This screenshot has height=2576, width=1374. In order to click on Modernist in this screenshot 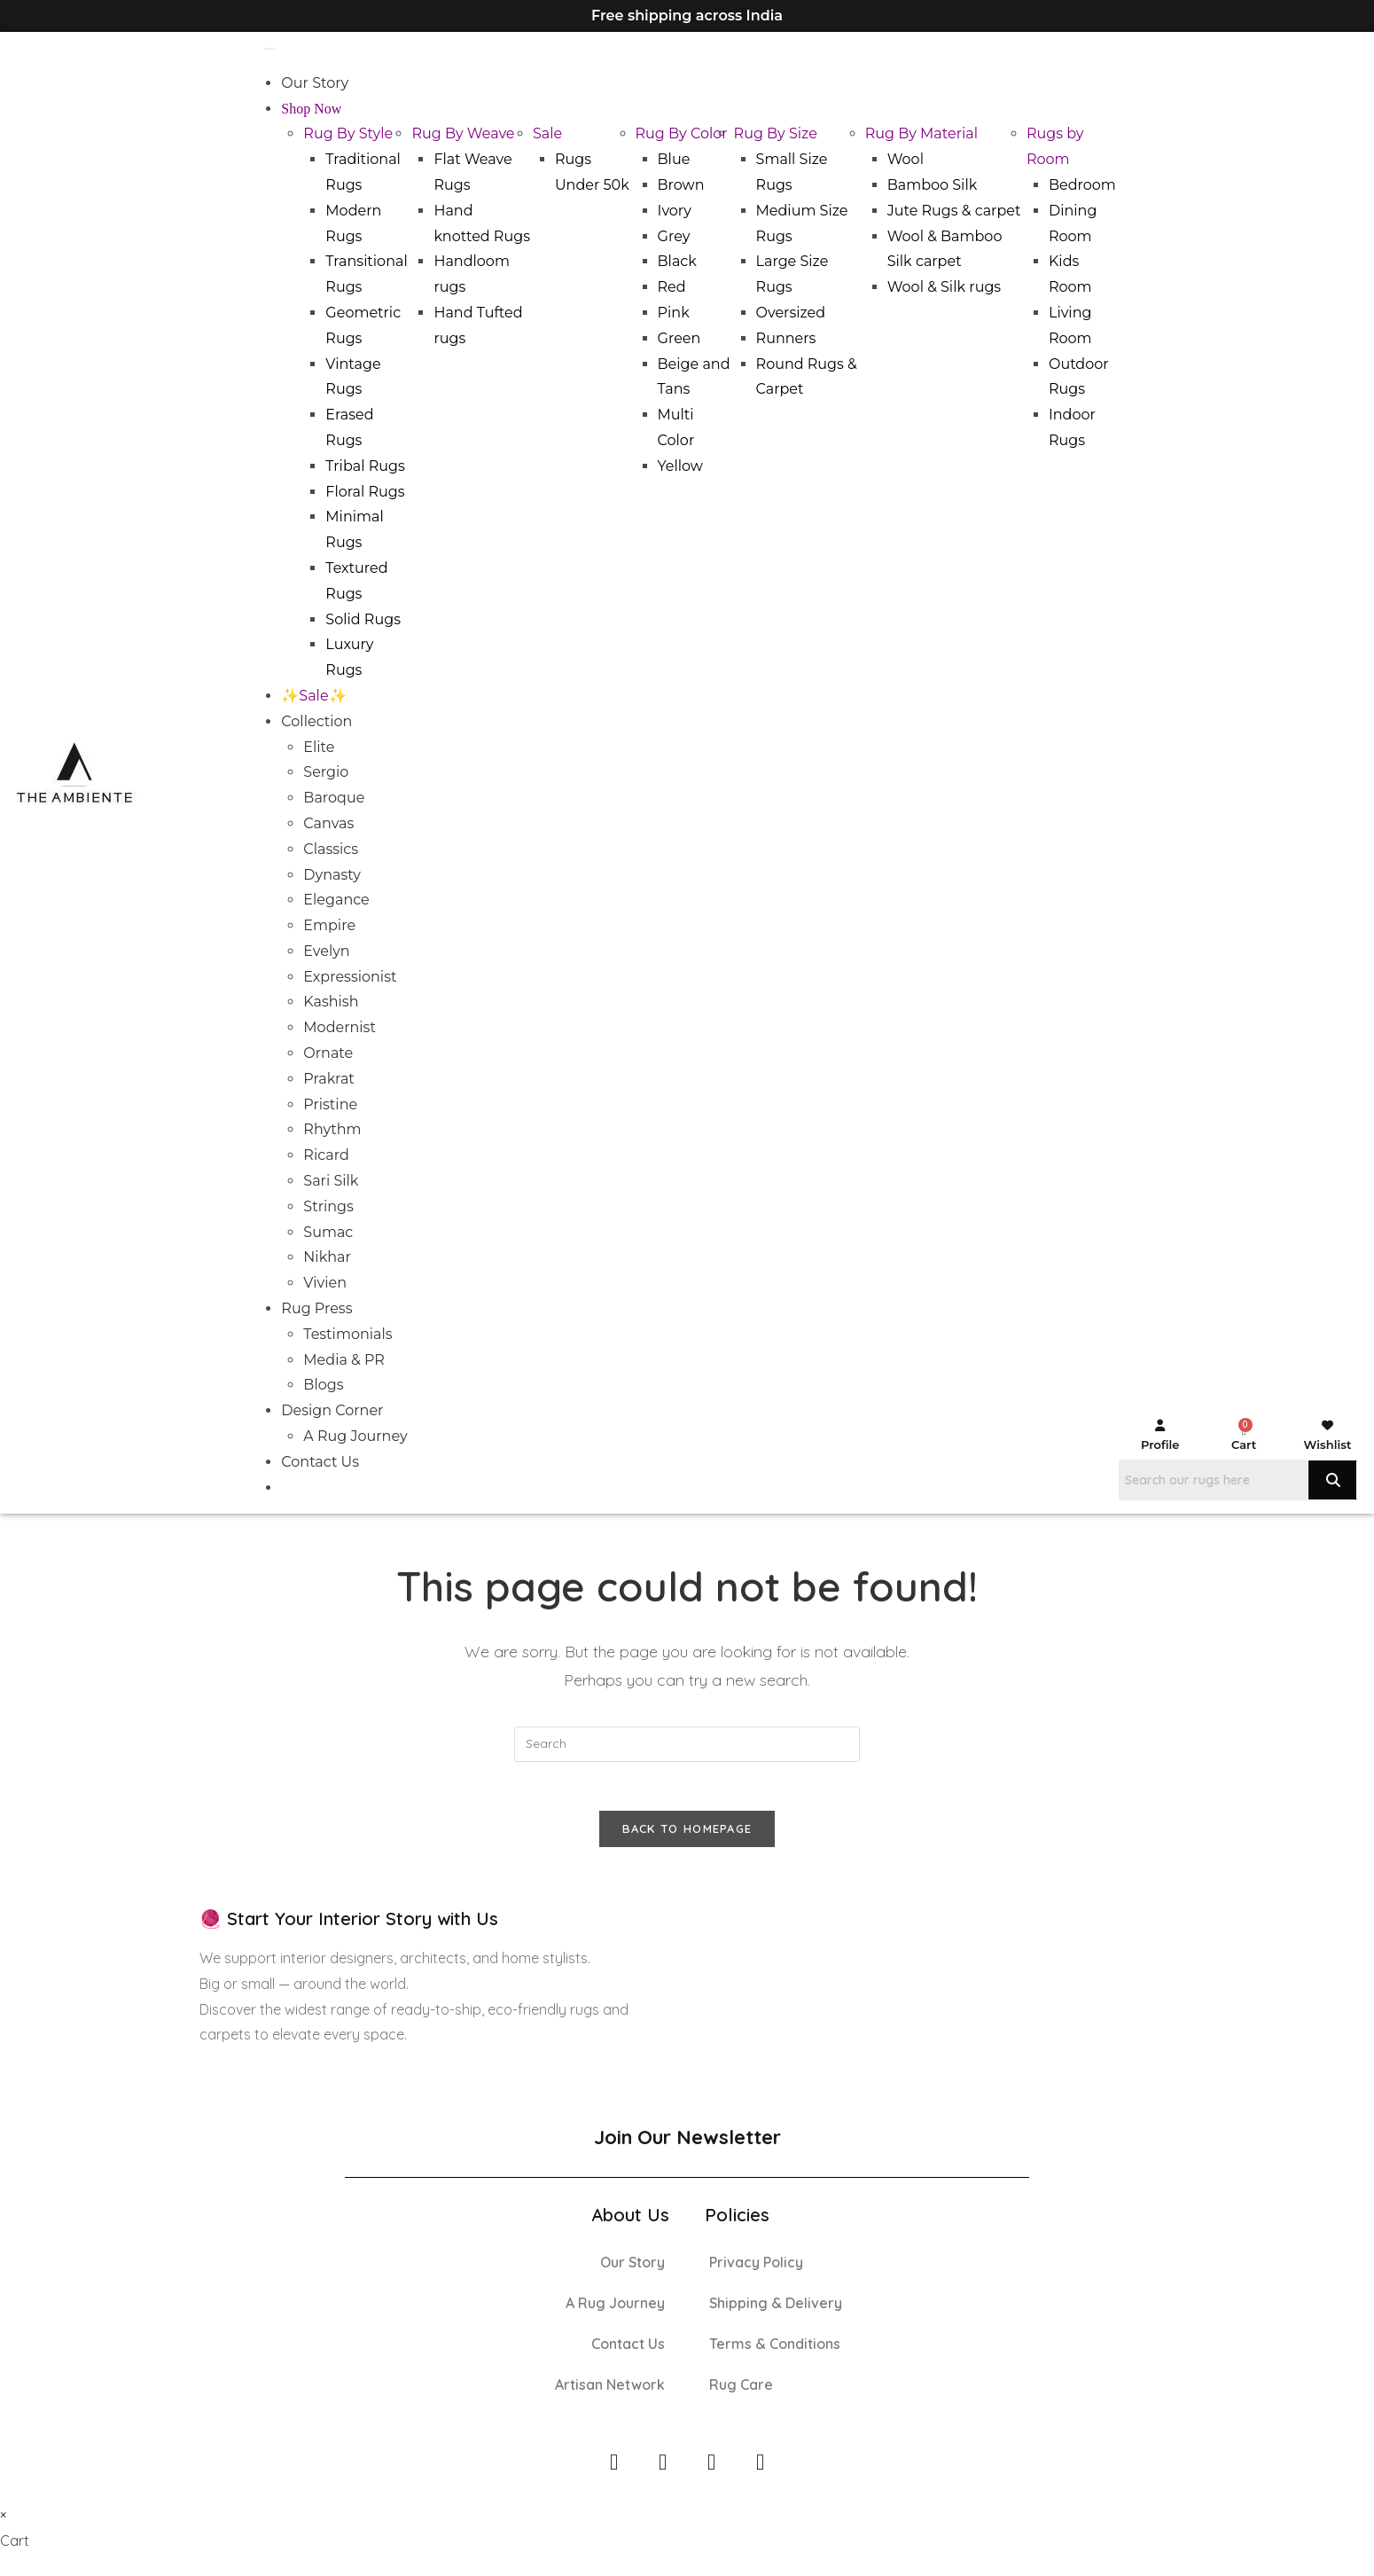, I will do `click(339, 1027)`.